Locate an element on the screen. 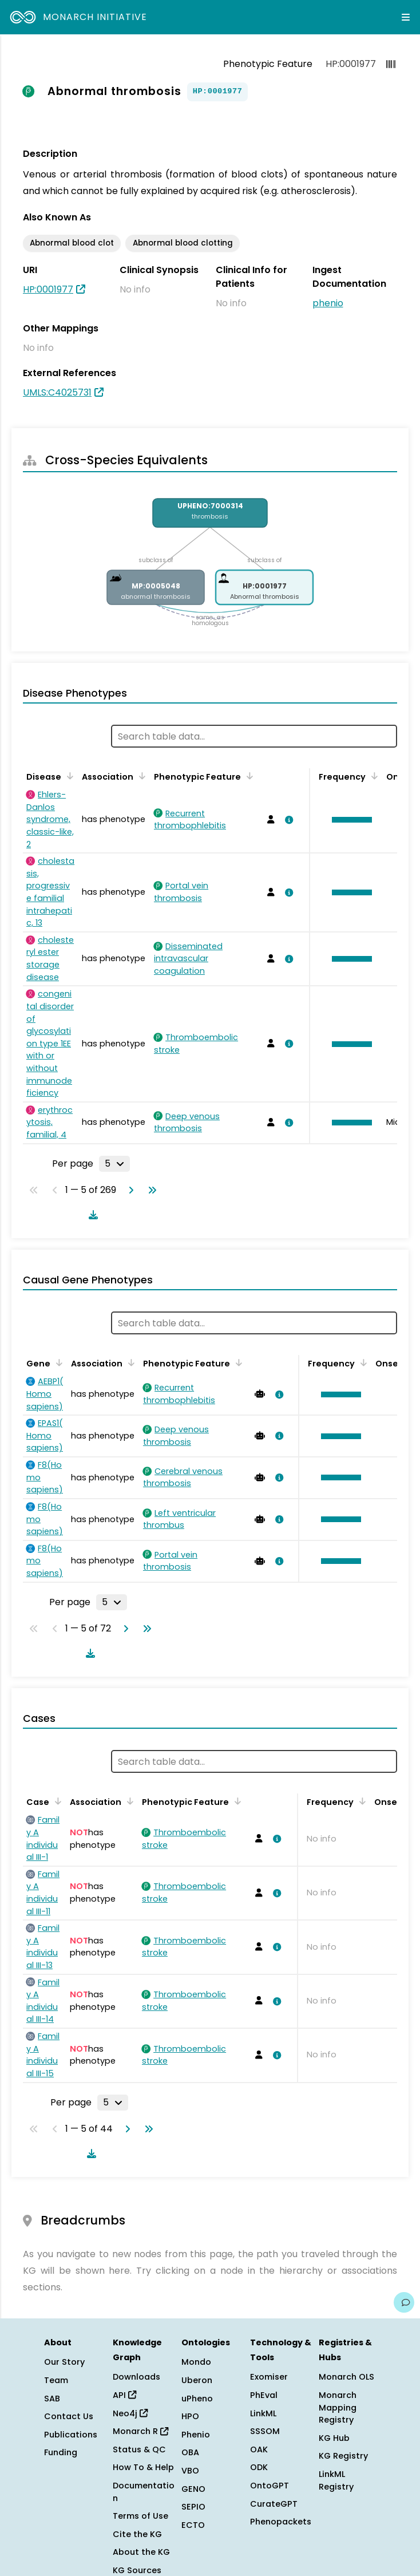 The width and height of the screenshot is (420, 2576). Team is located at coordinates (56, 2380).